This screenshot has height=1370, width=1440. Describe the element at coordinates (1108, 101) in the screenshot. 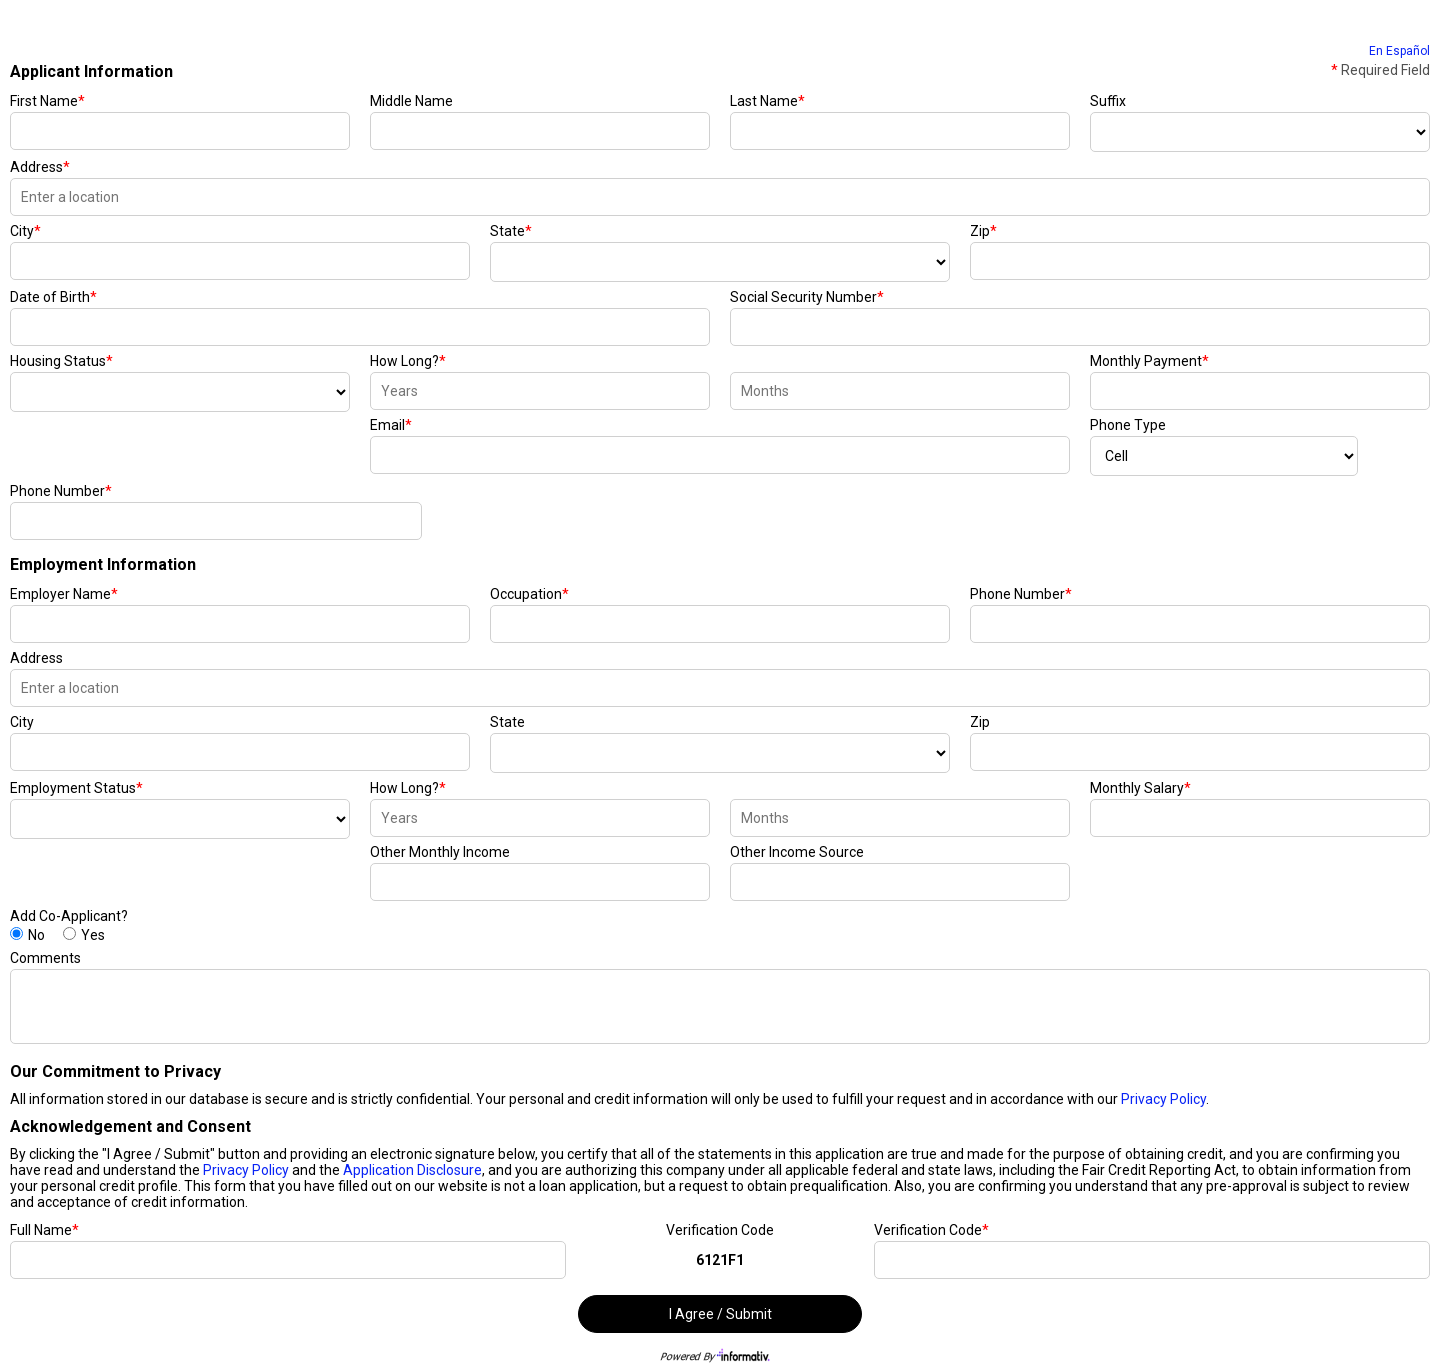

I see `Suffix` at that location.